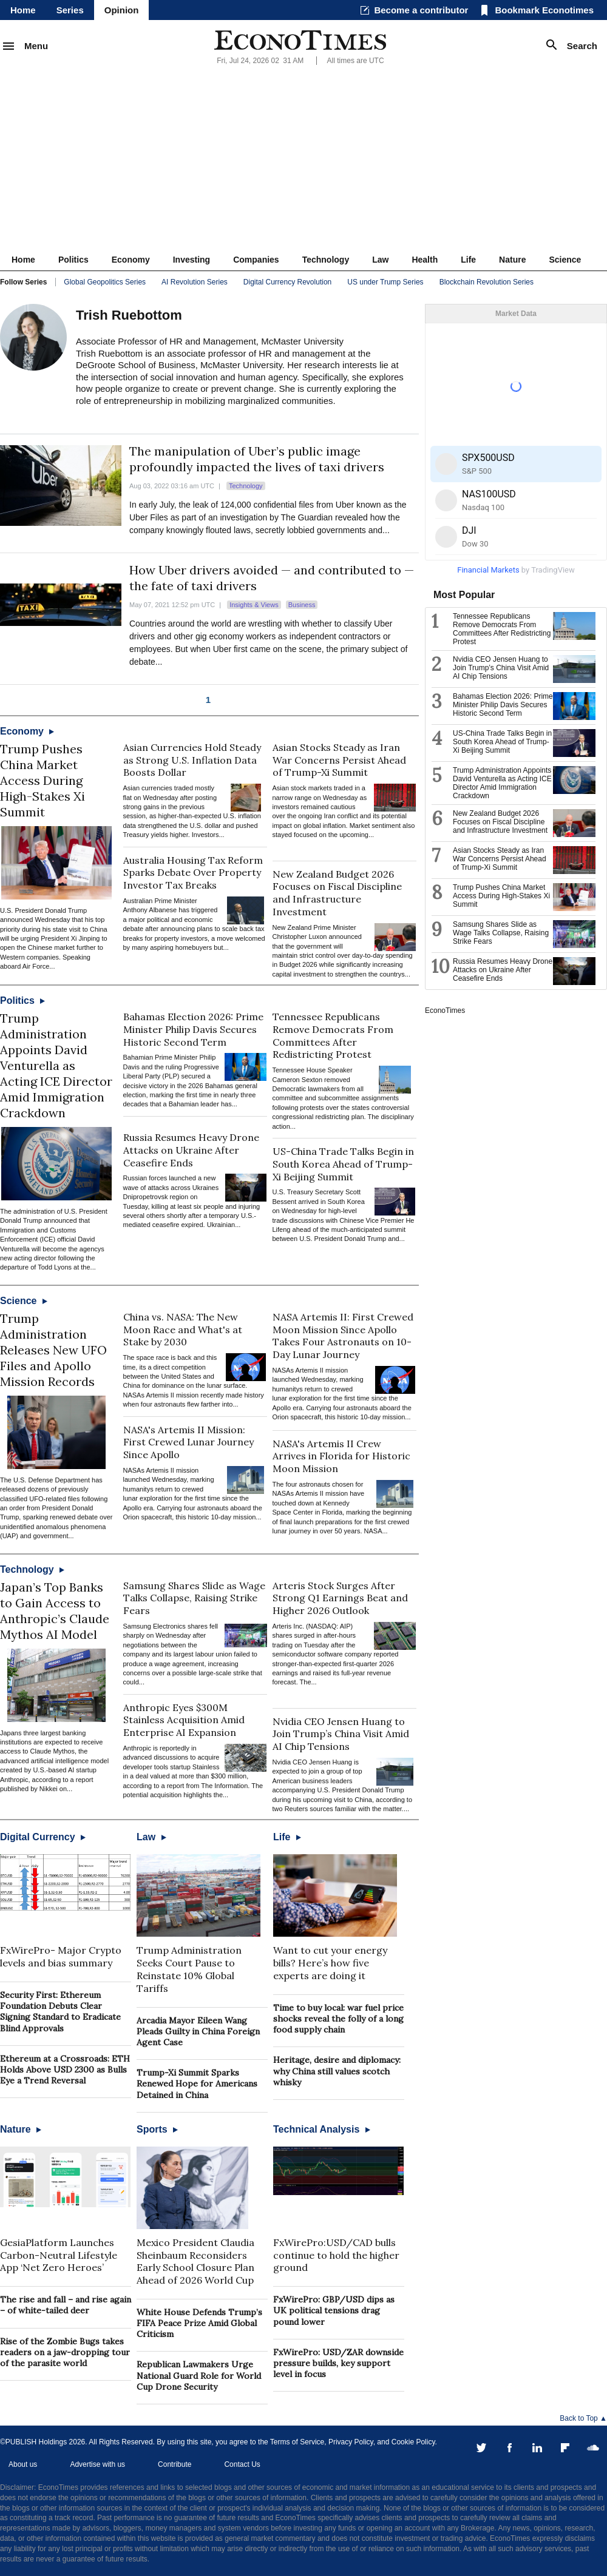 The image size is (607, 2576). Describe the element at coordinates (191, 259) in the screenshot. I see `Investing` at that location.